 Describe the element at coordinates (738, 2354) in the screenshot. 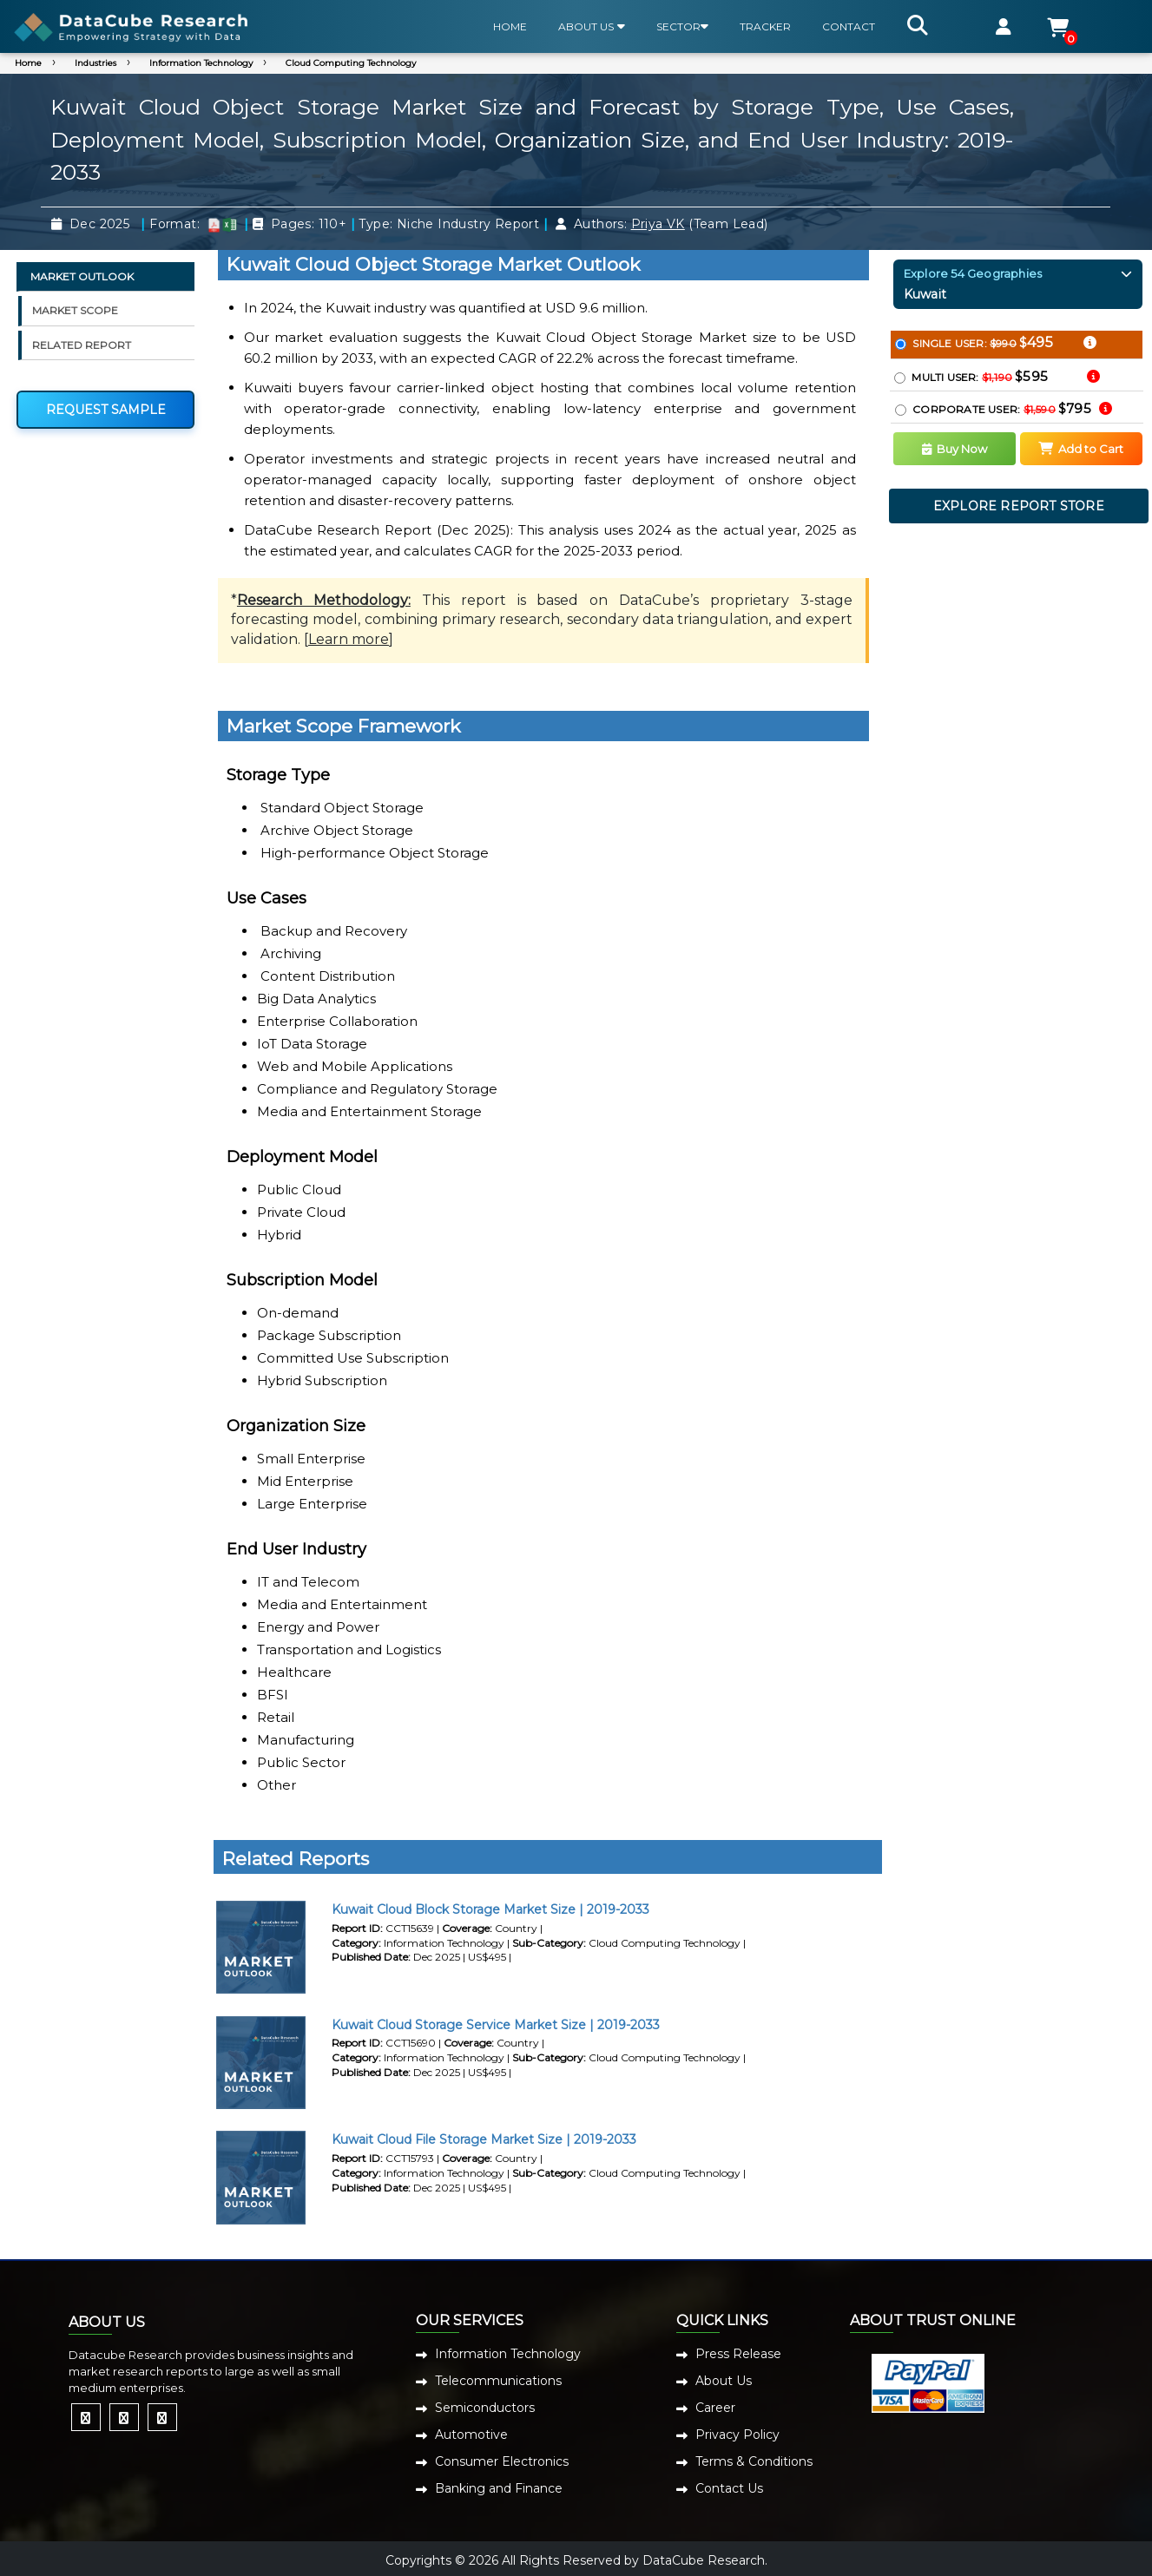

I see `Press Release` at that location.